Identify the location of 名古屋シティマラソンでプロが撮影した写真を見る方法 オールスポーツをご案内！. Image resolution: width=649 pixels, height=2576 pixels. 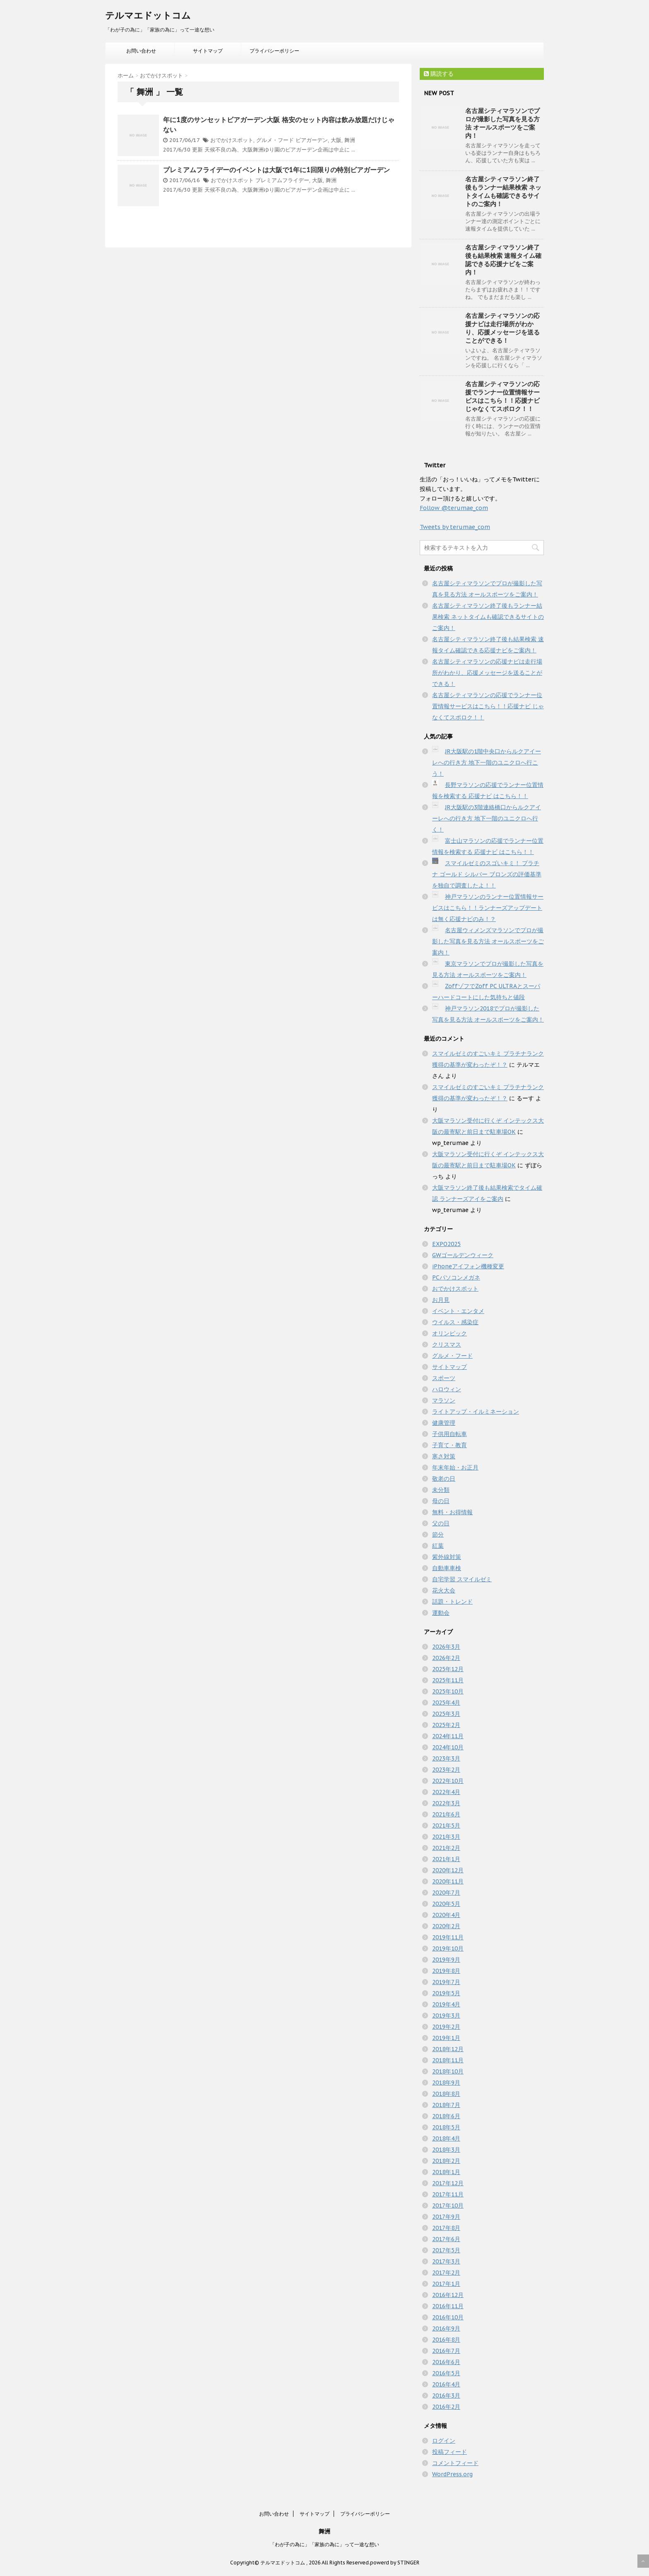
(502, 123).